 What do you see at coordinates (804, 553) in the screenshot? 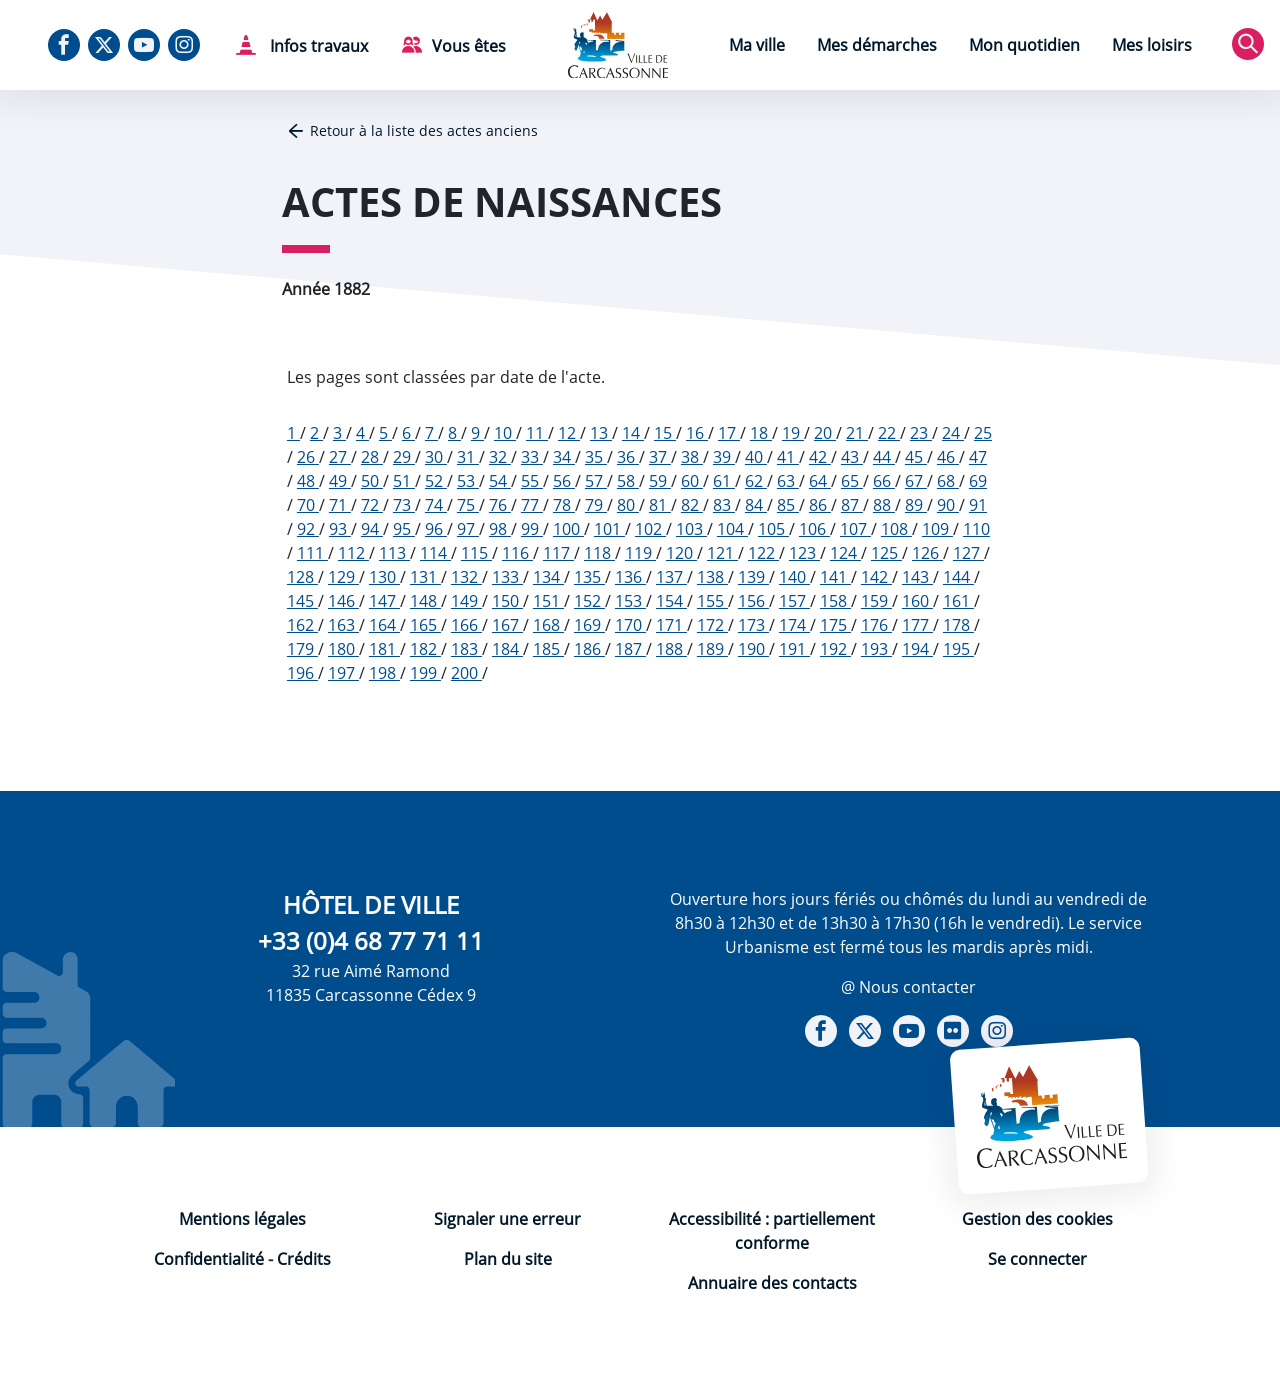
I see `123` at bounding box center [804, 553].